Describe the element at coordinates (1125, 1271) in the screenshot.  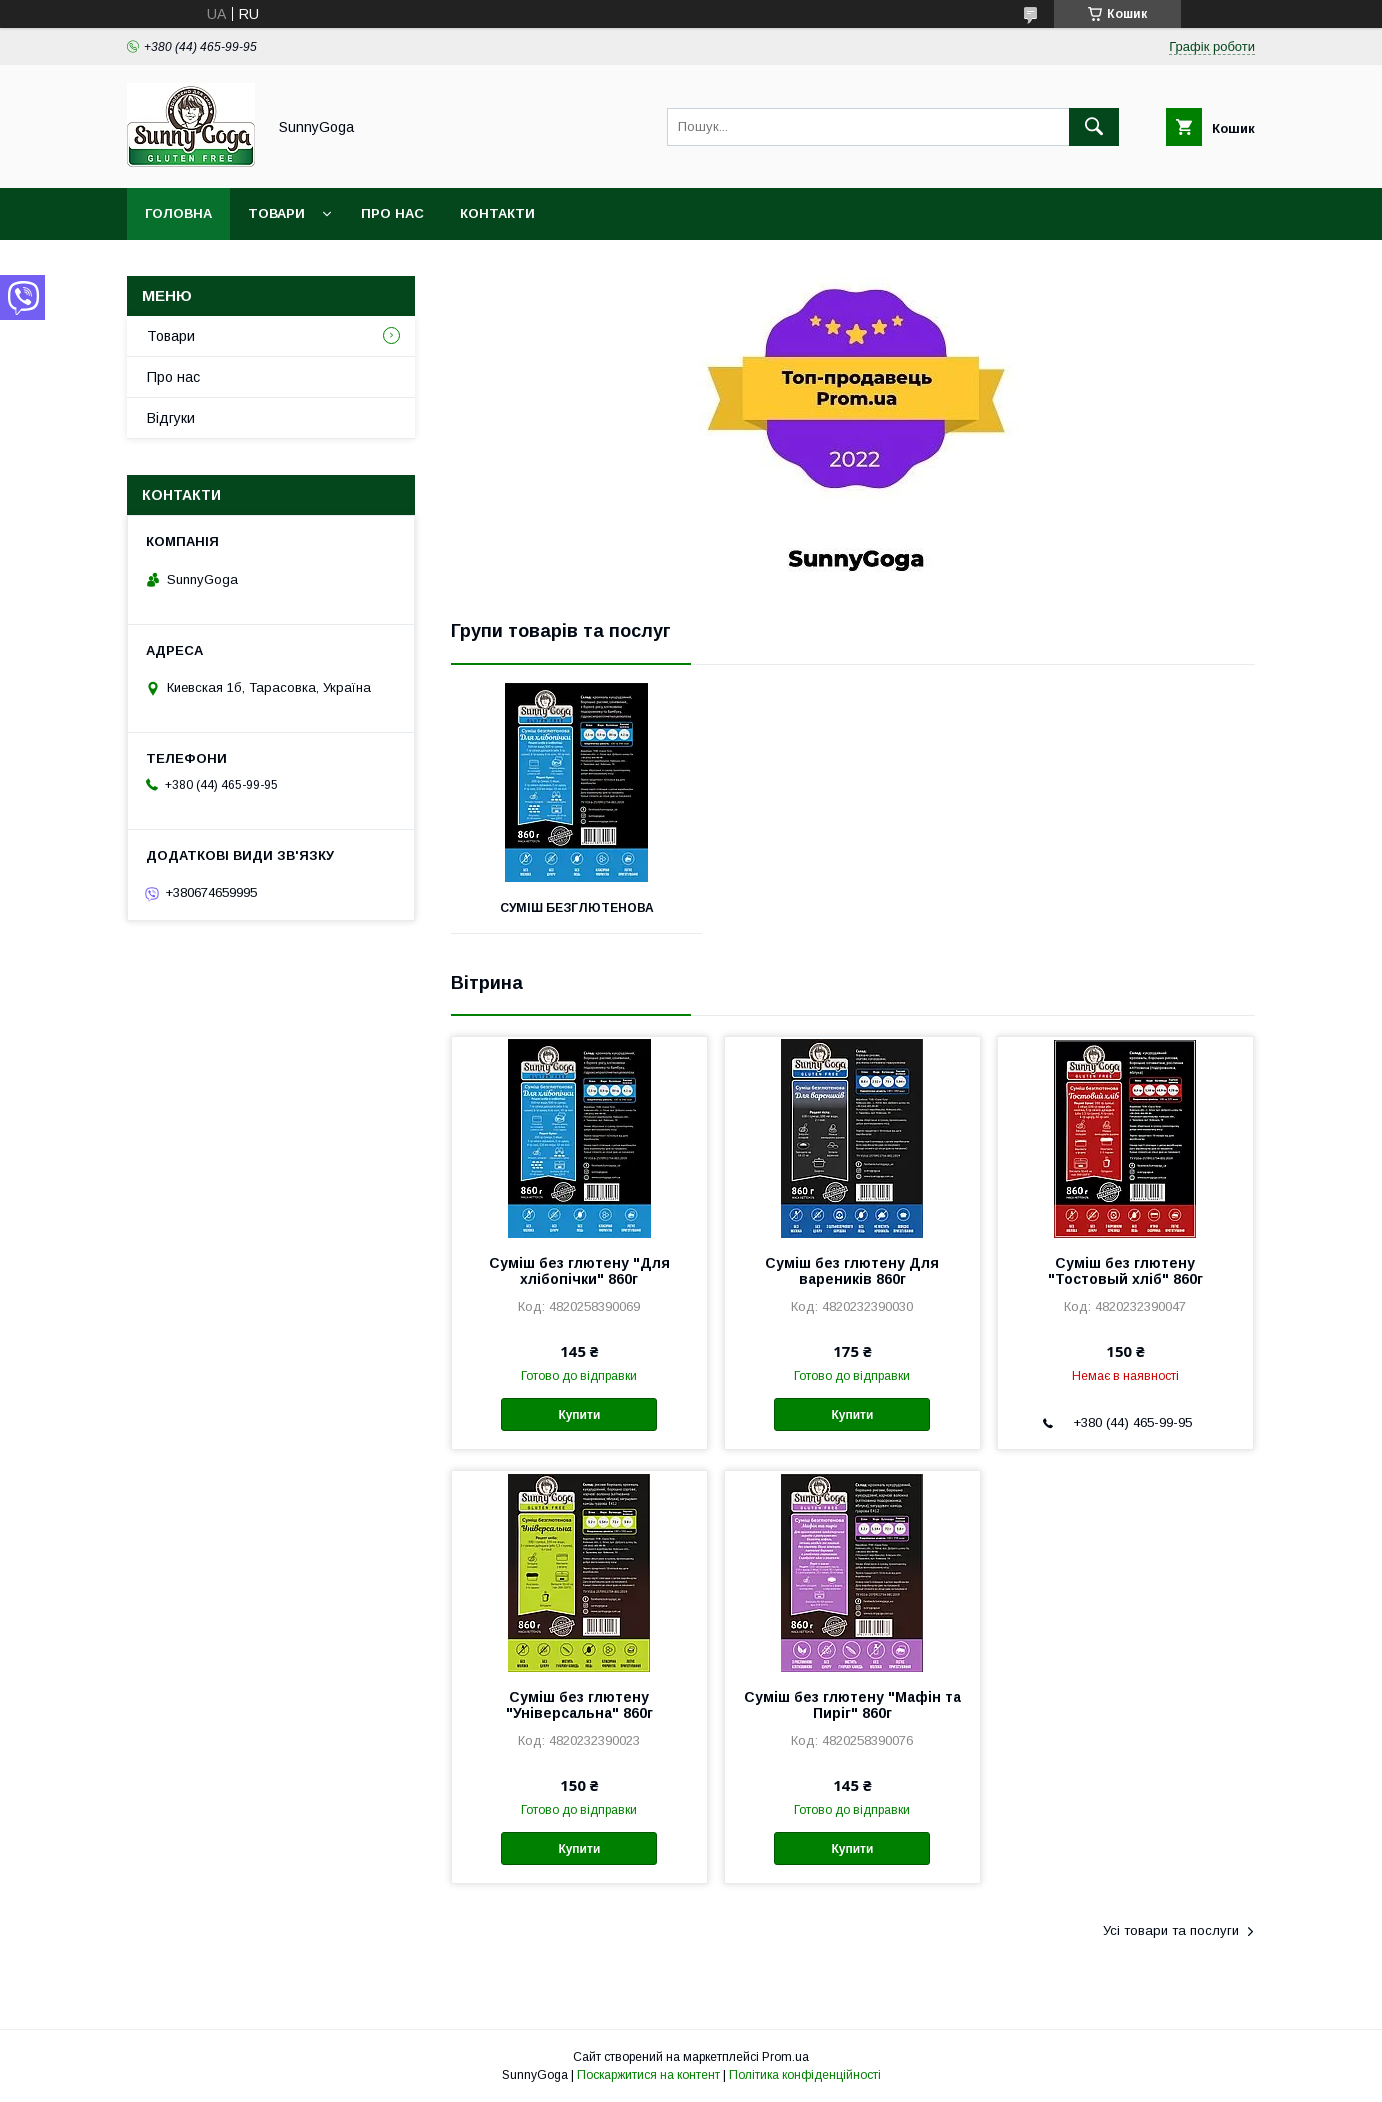
I see `Суміш без глютену "Тостовый хліб" 860г` at that location.